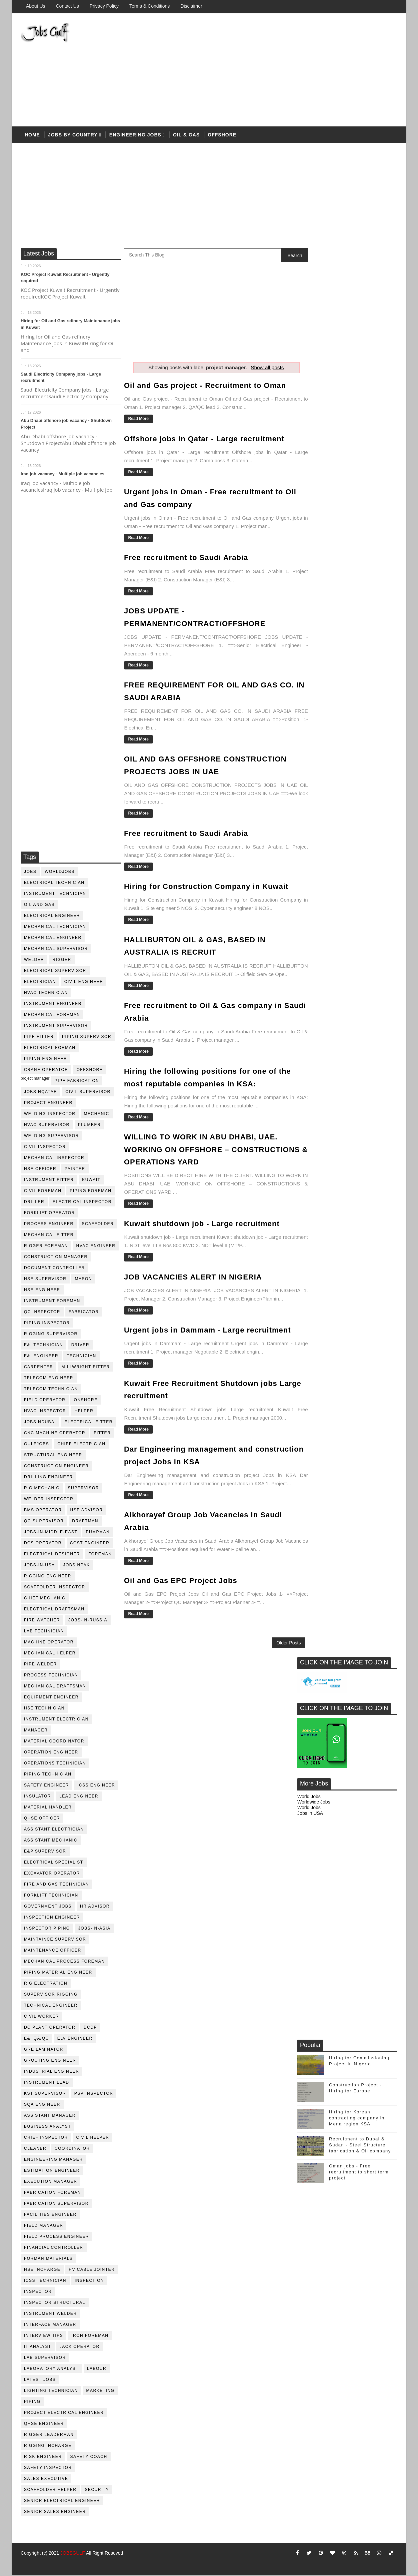 This screenshot has width=418, height=2576. I want to click on jobs-in-middle-east, so click(51, 1533).